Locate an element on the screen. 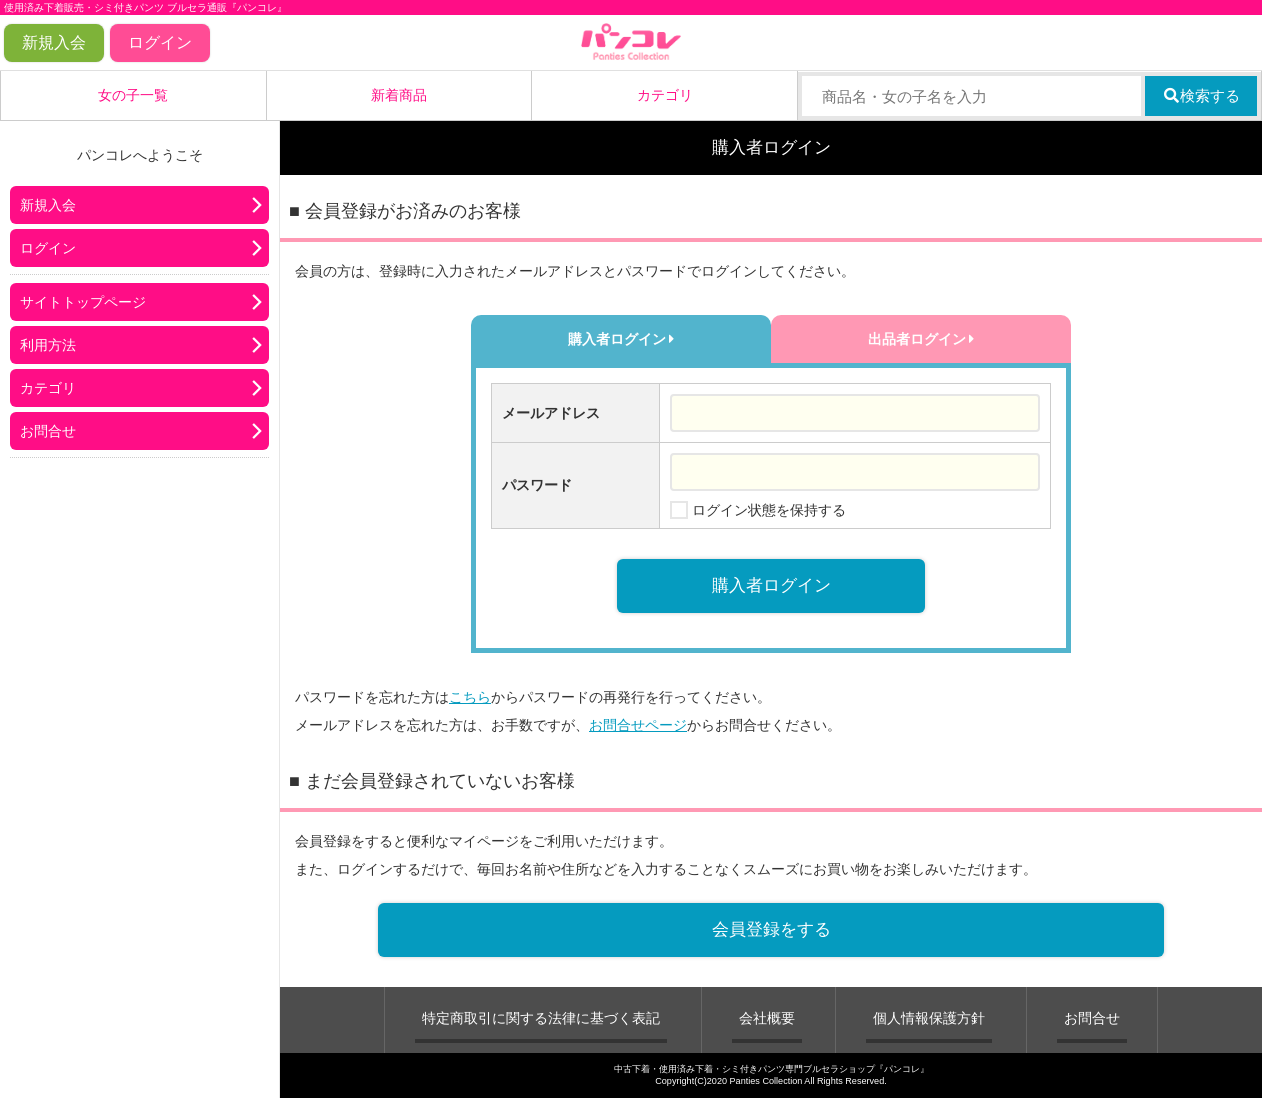 Image resolution: width=1262 pixels, height=1098 pixels. 利用方法 is located at coordinates (48, 345).